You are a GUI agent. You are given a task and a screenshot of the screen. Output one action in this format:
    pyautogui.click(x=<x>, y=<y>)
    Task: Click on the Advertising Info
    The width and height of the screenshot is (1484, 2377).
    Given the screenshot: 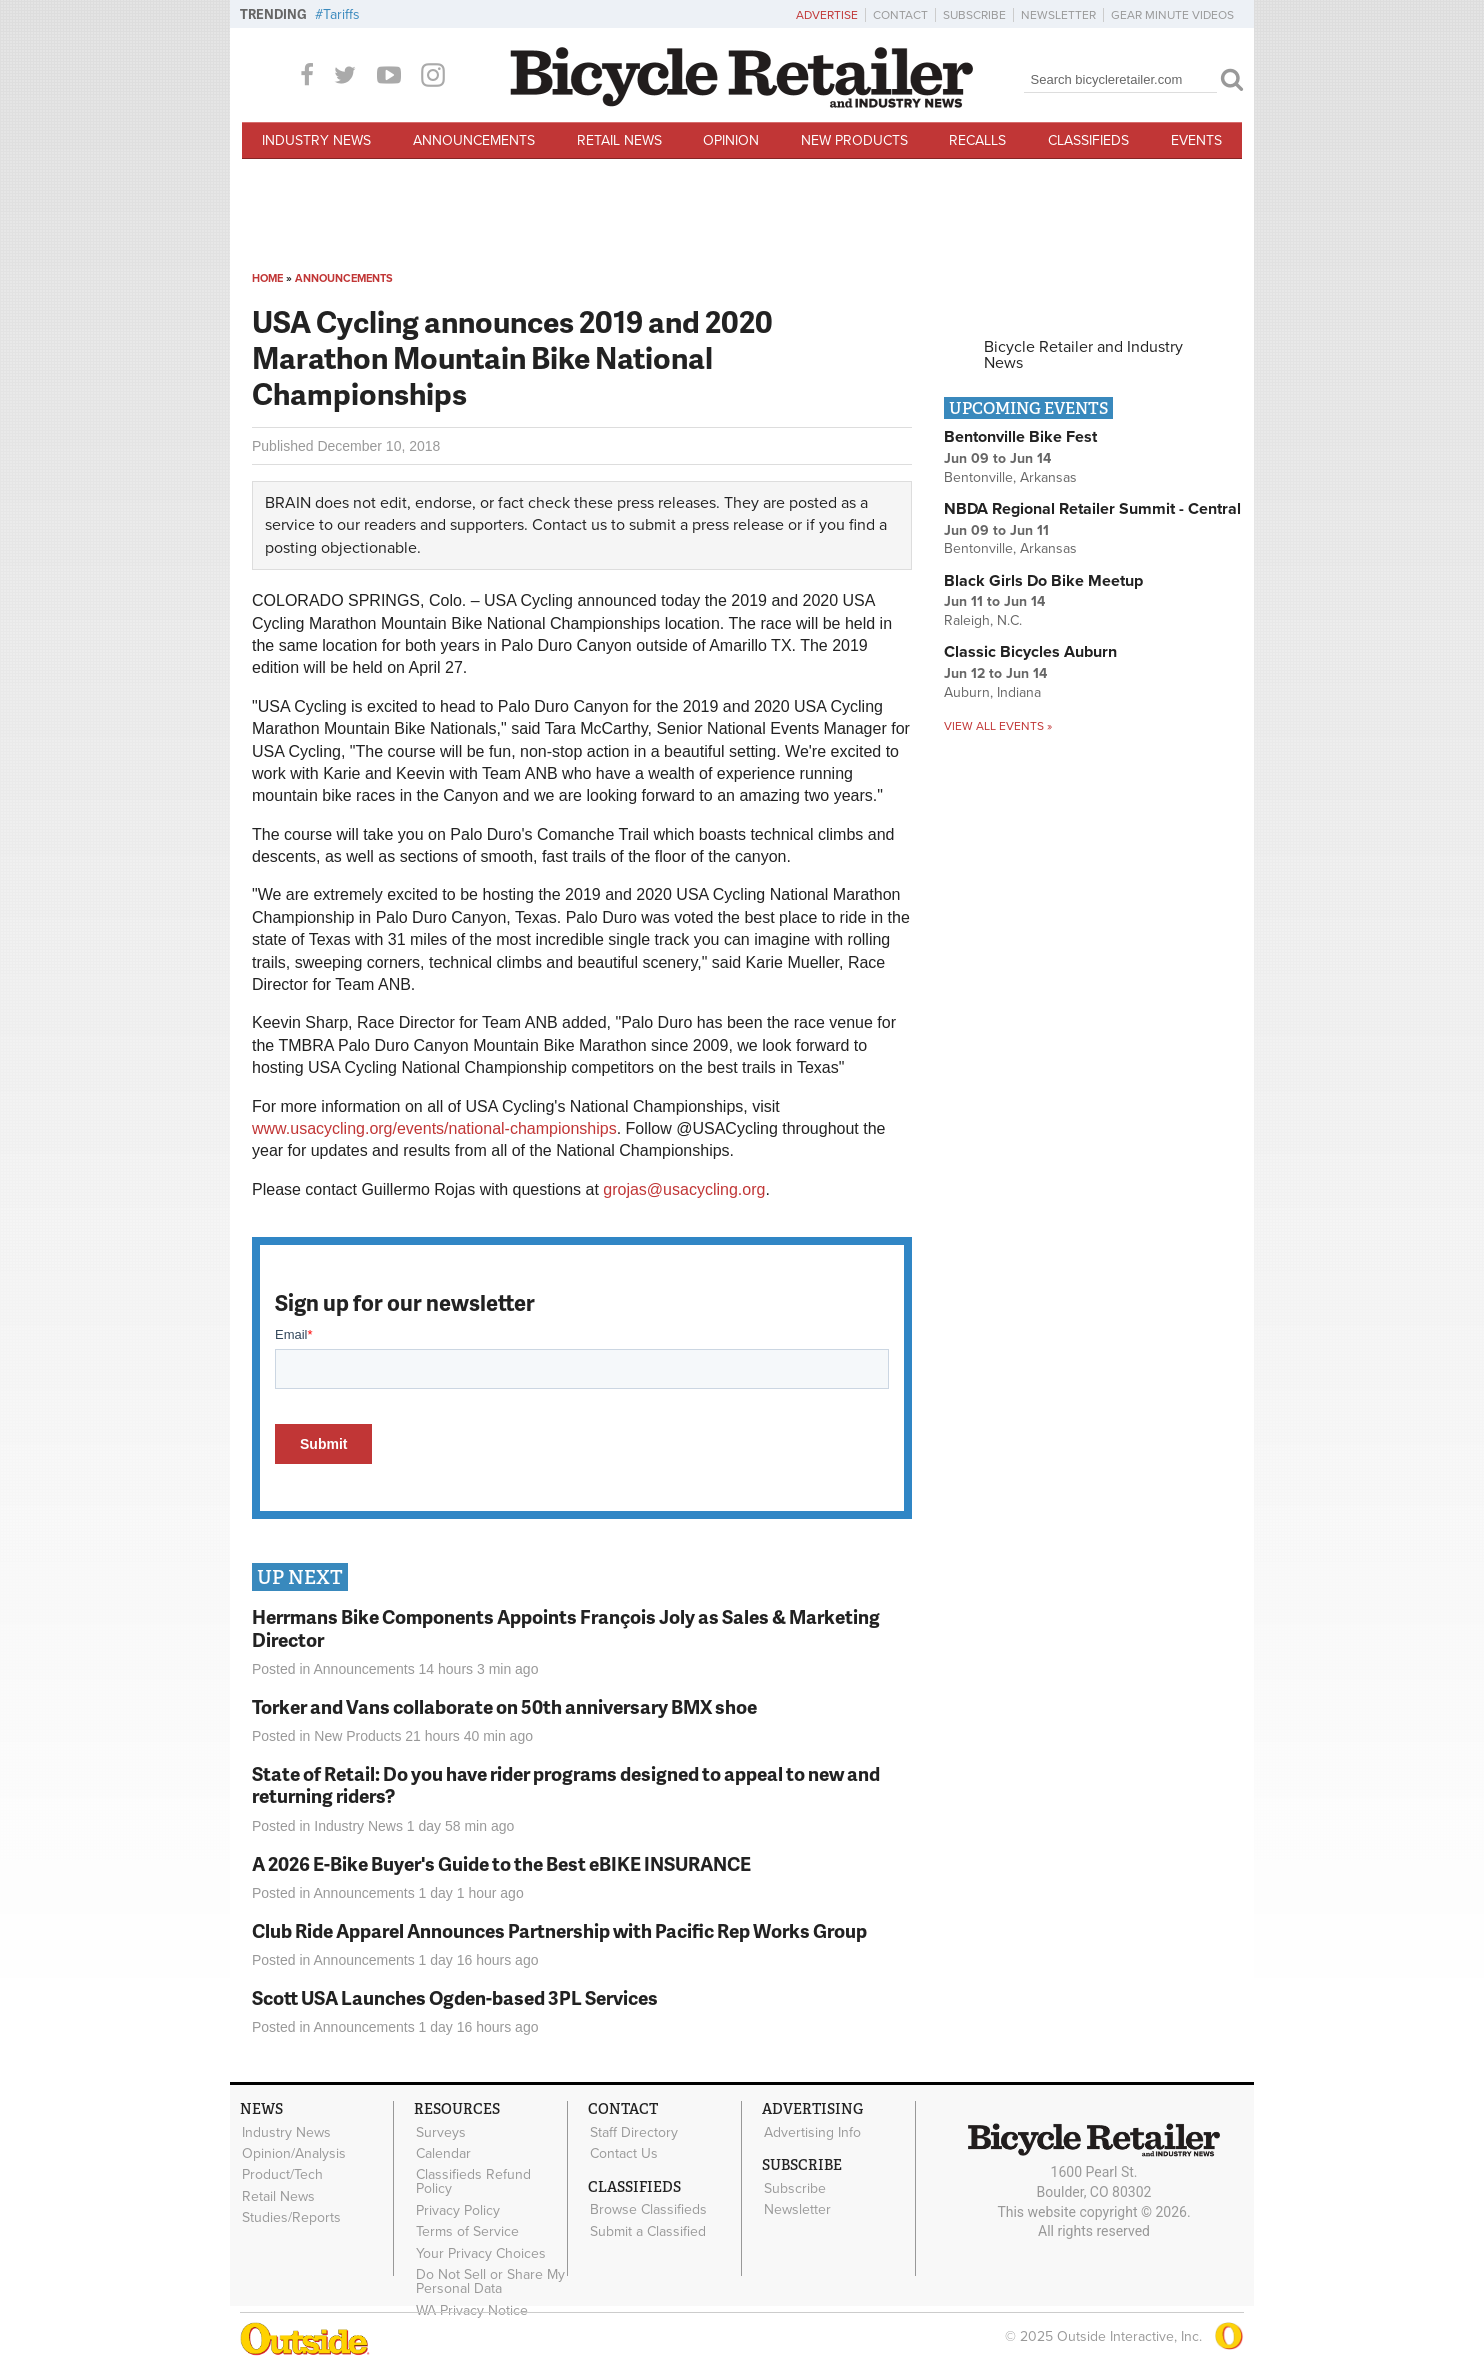 What is the action you would take?
    pyautogui.click(x=811, y=2132)
    